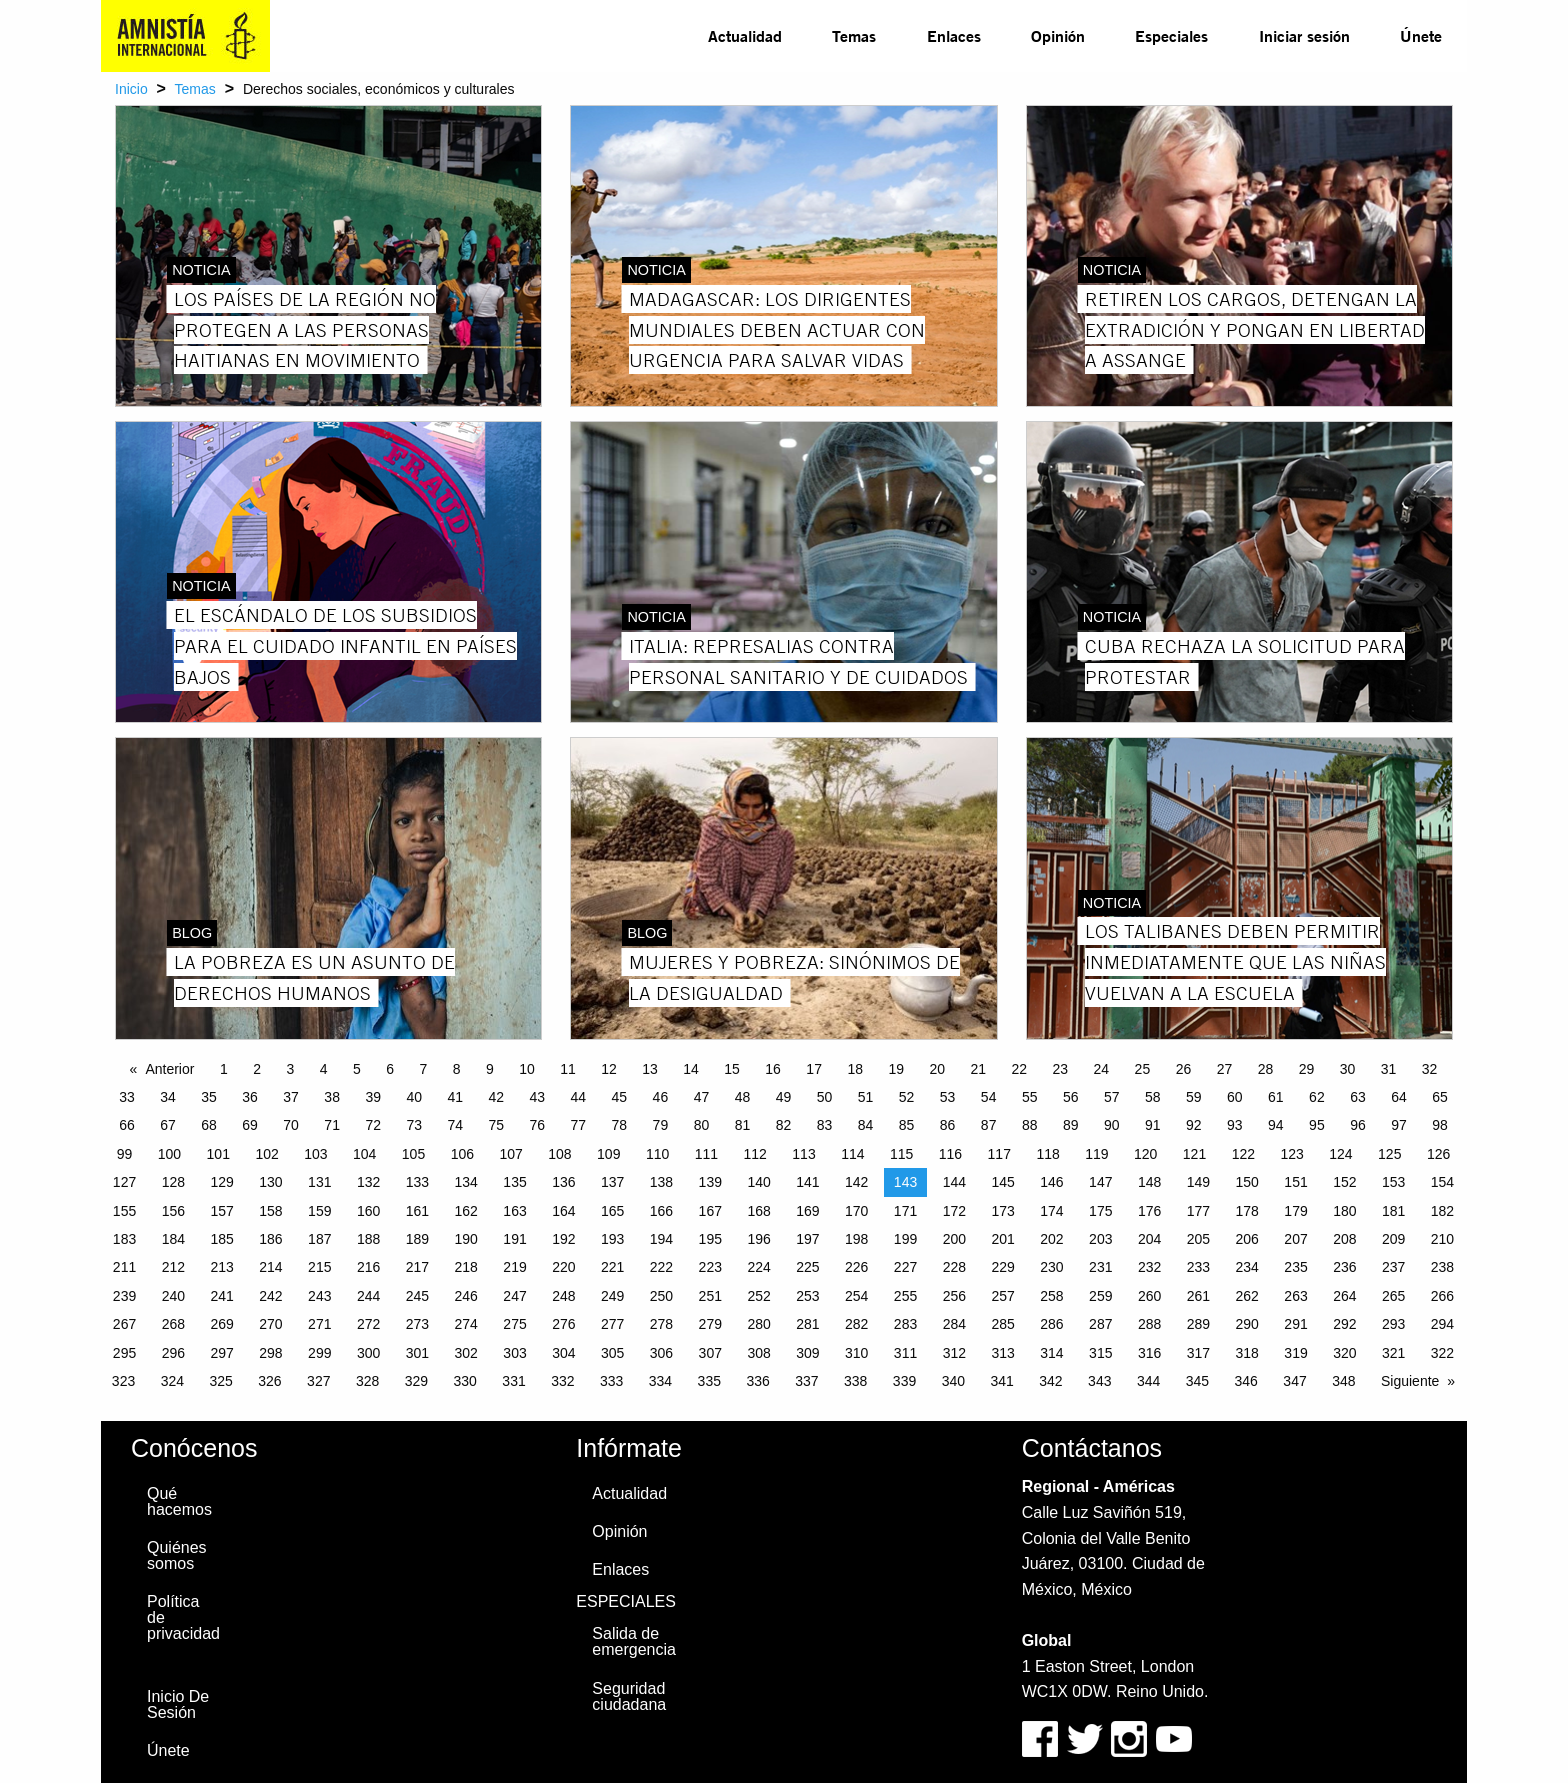  Describe the element at coordinates (221, 1353) in the screenshot. I see `297 [Page 297]` at that location.